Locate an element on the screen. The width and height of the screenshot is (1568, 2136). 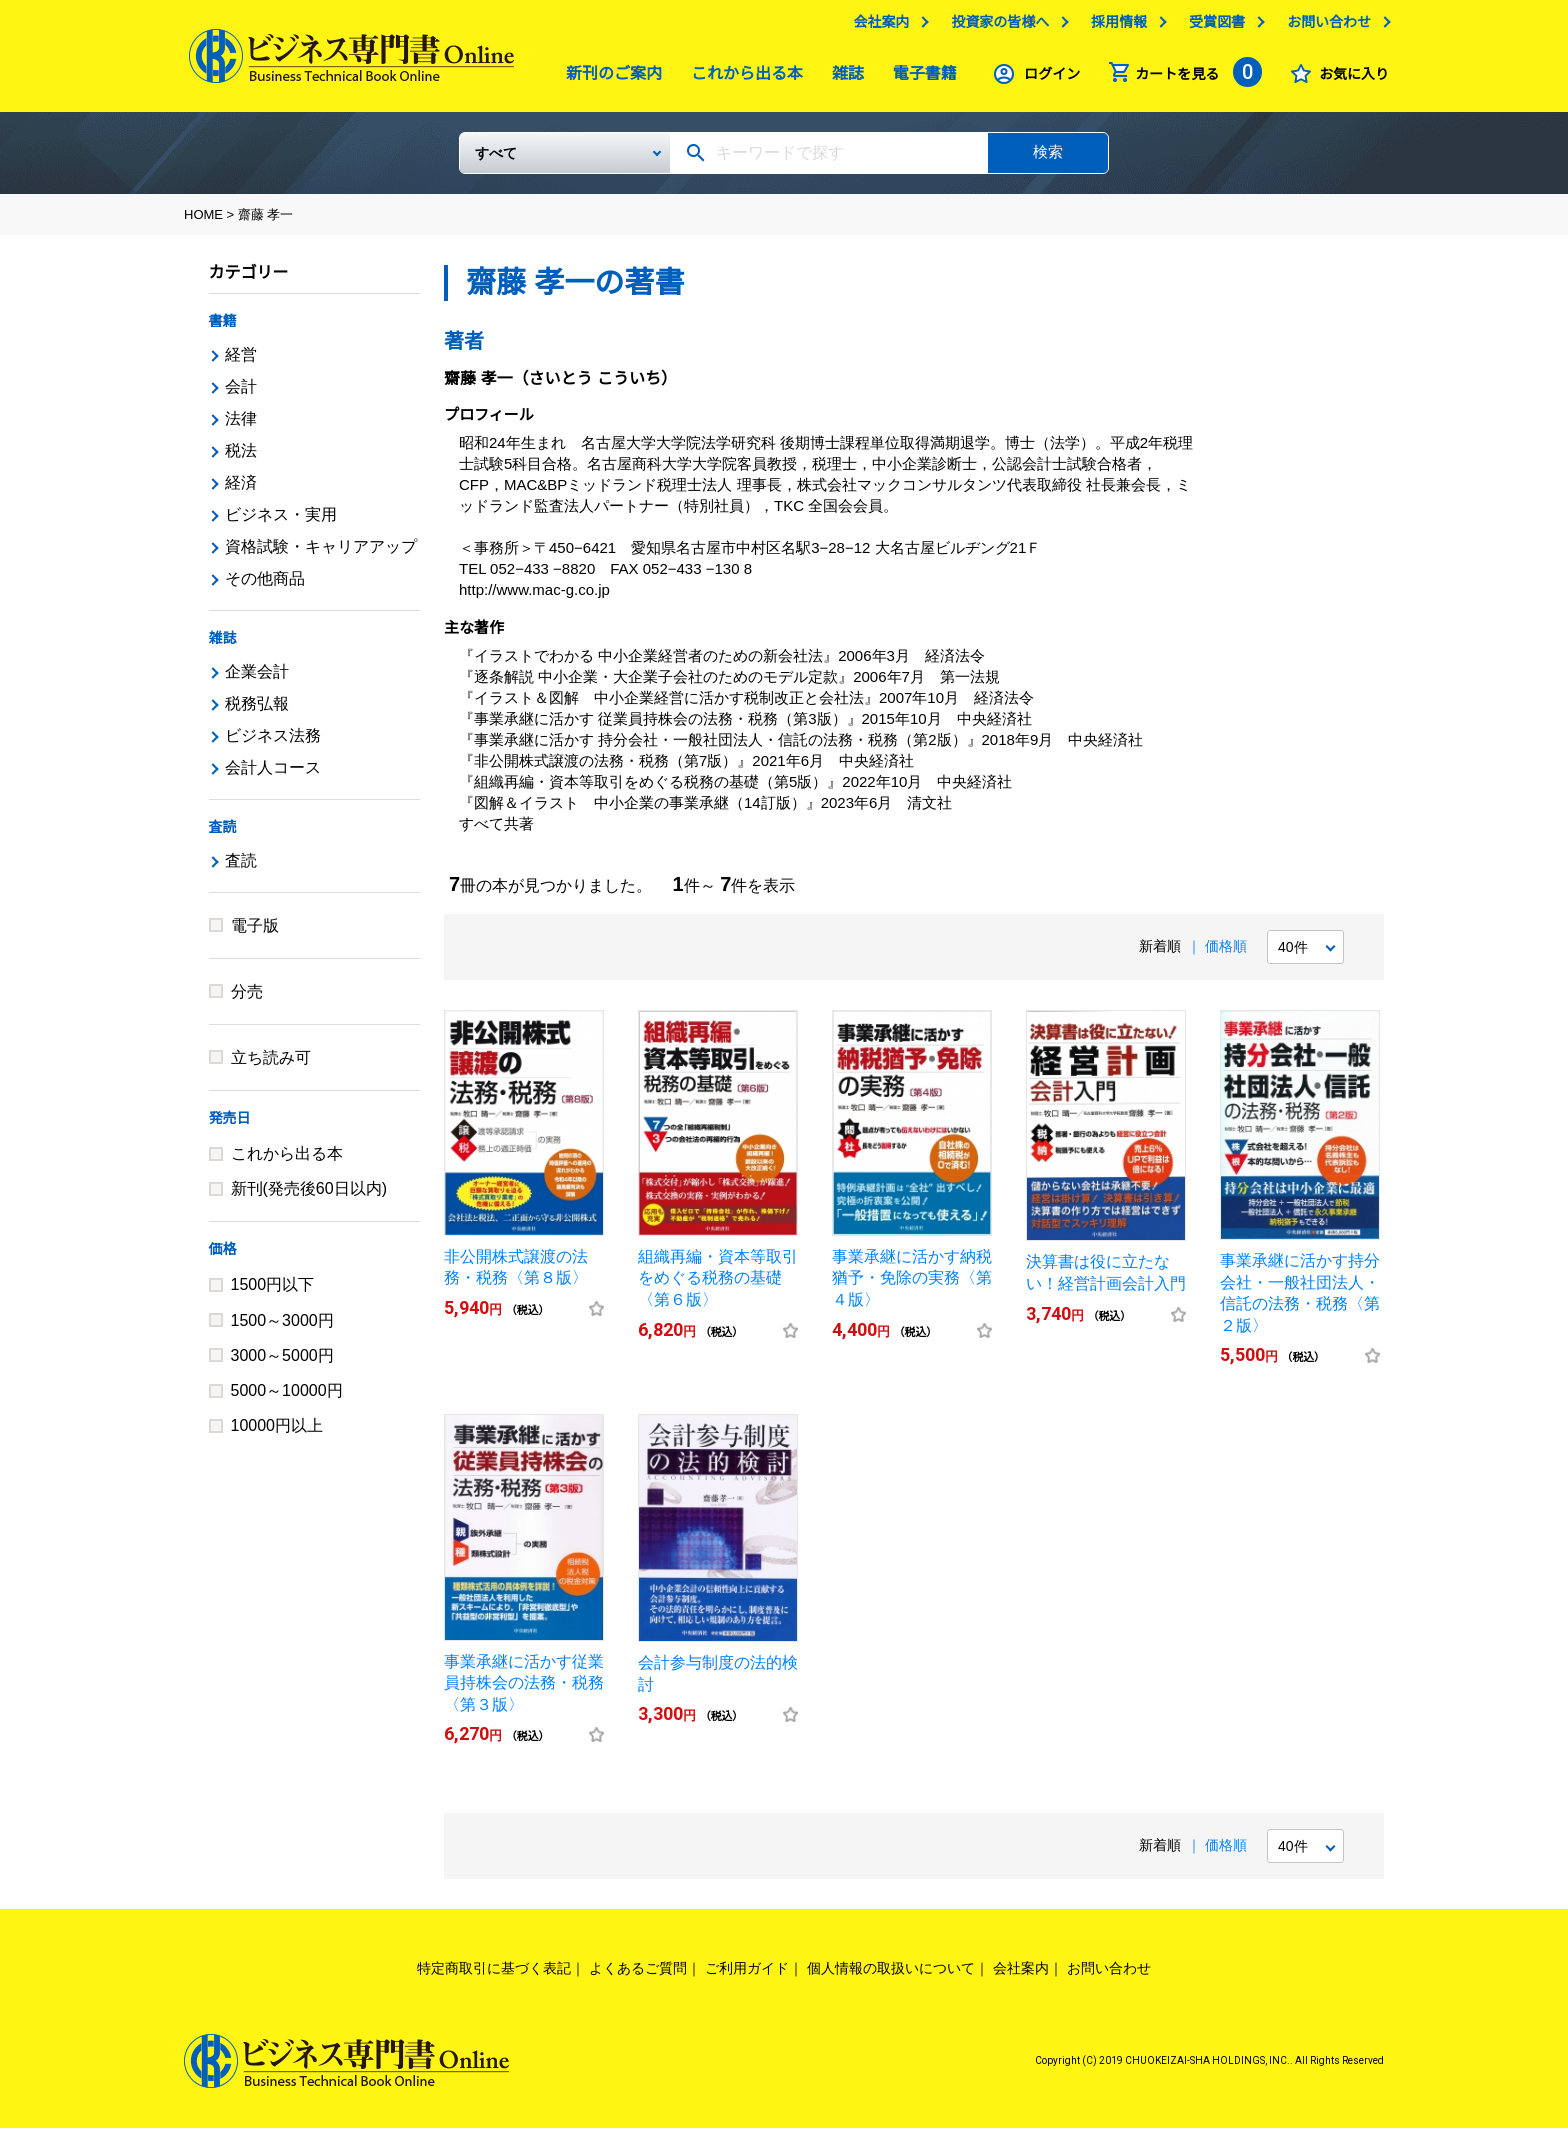
価格順 is located at coordinates (1226, 954).